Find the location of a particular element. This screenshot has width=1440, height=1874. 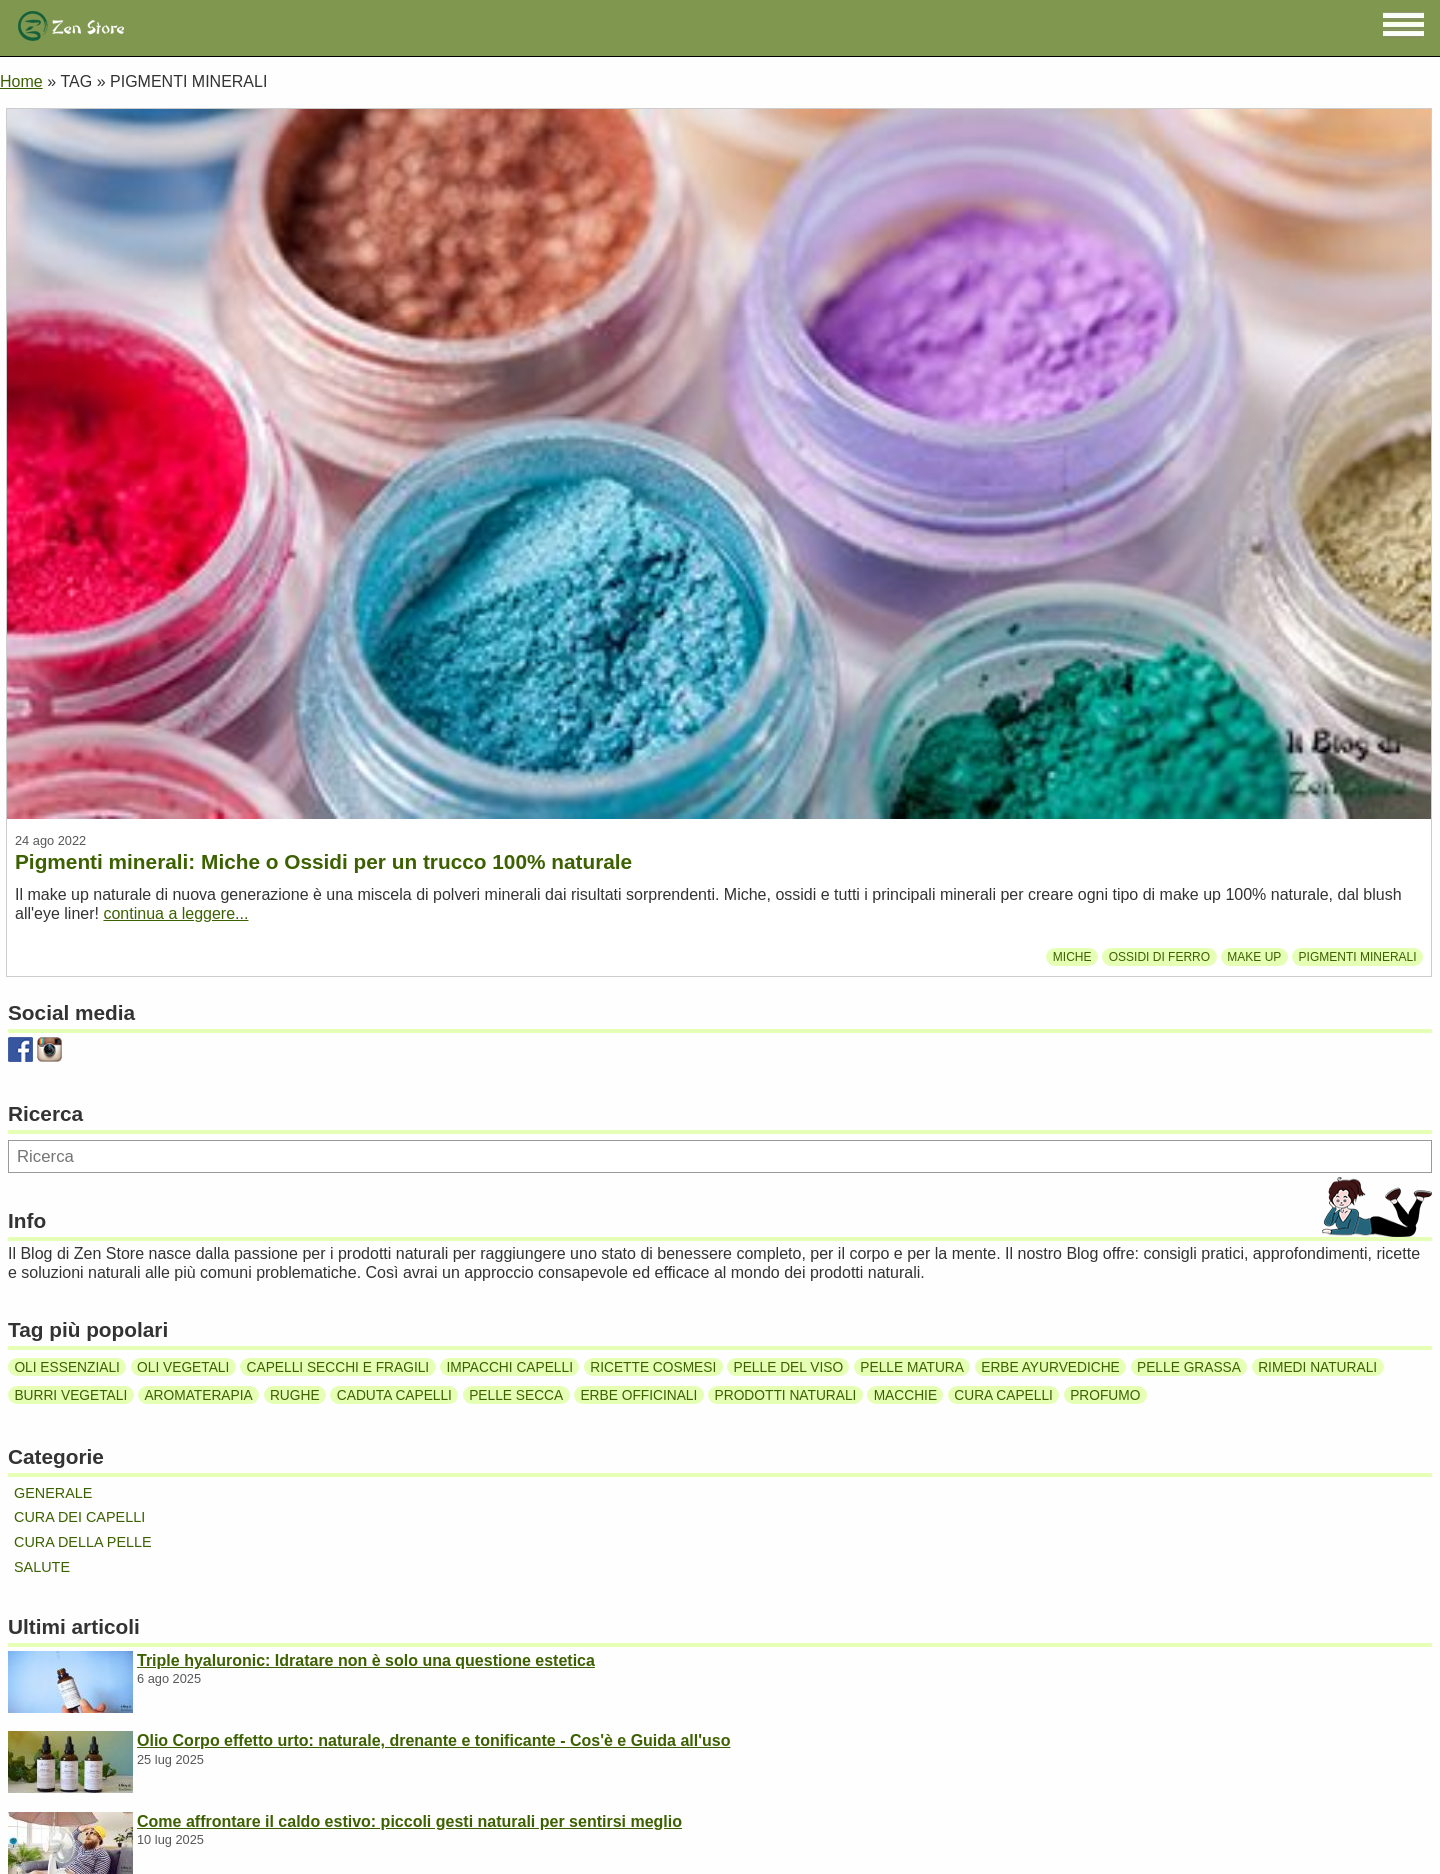

[button] is located at coordinates (1403, 24).